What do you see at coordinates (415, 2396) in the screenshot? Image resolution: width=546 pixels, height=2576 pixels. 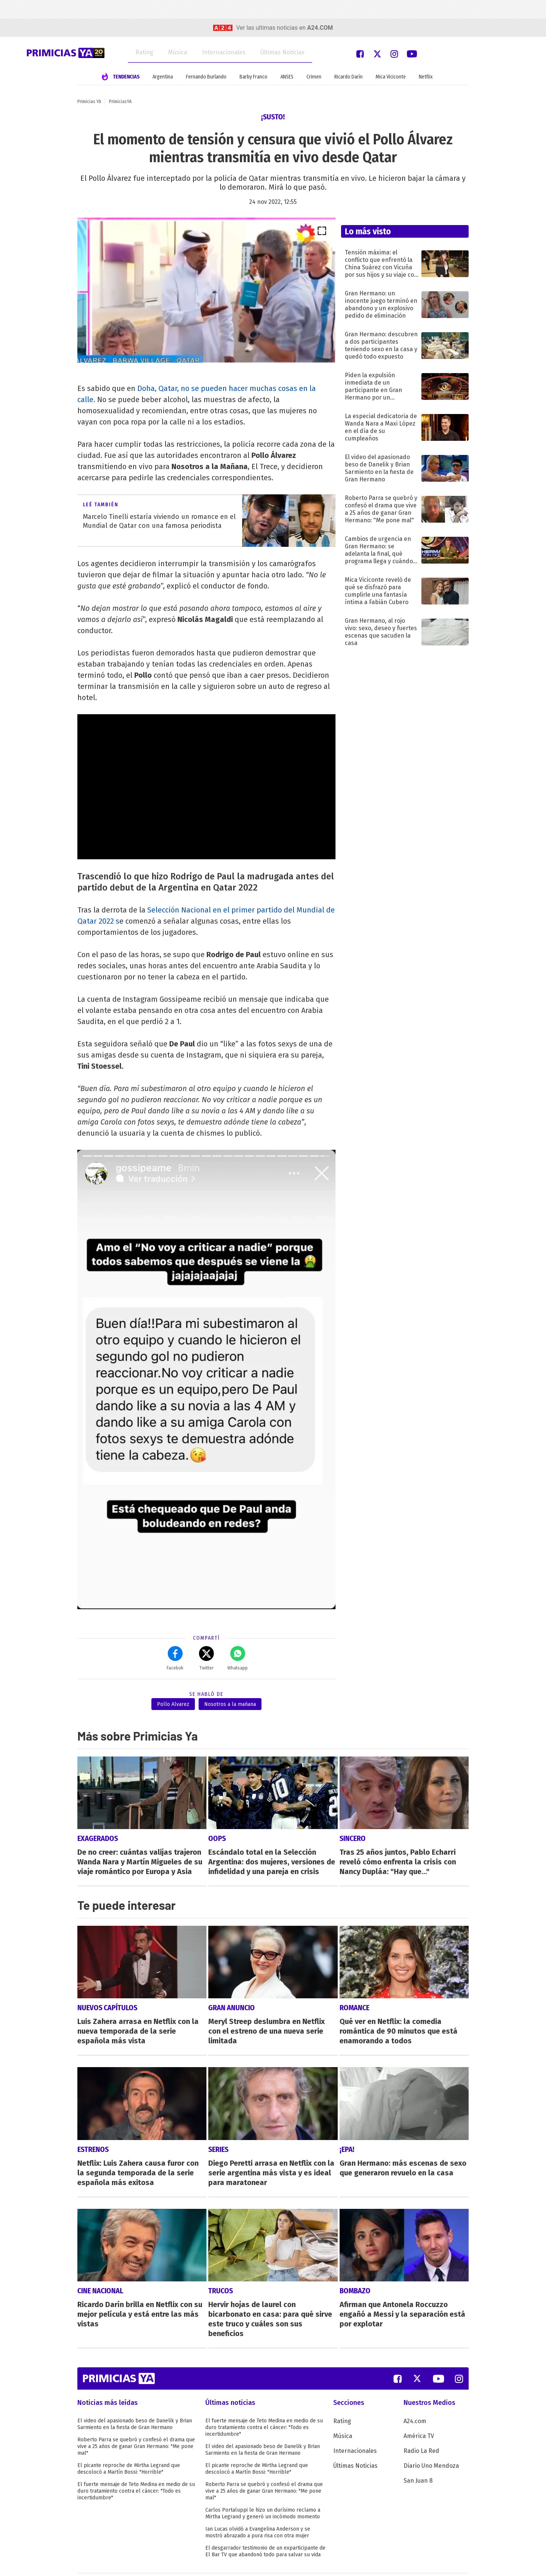 I see `A24.com` at bounding box center [415, 2396].